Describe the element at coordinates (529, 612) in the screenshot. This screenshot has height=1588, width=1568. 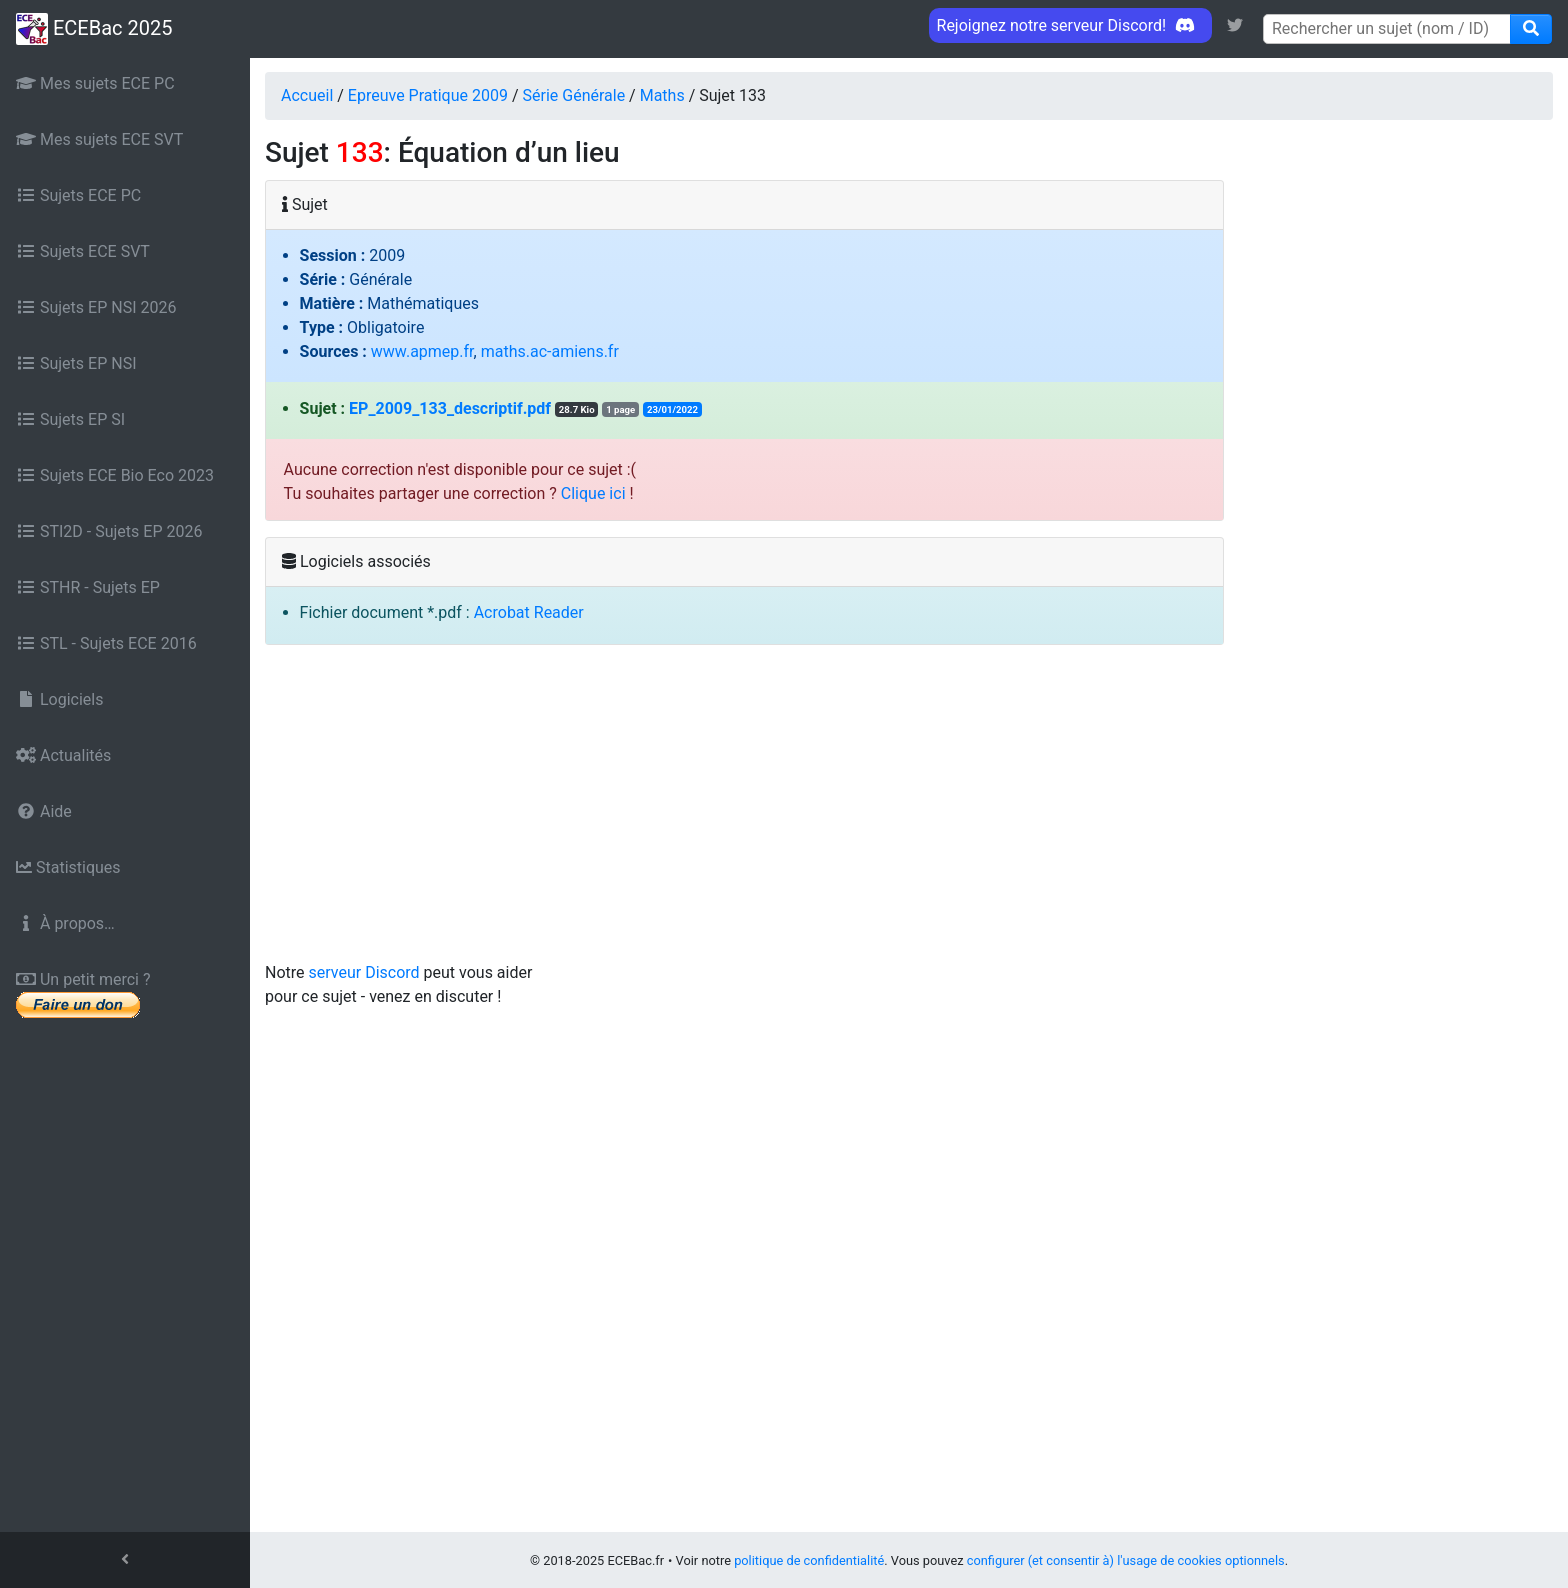
I see `Acrobat Reader` at that location.